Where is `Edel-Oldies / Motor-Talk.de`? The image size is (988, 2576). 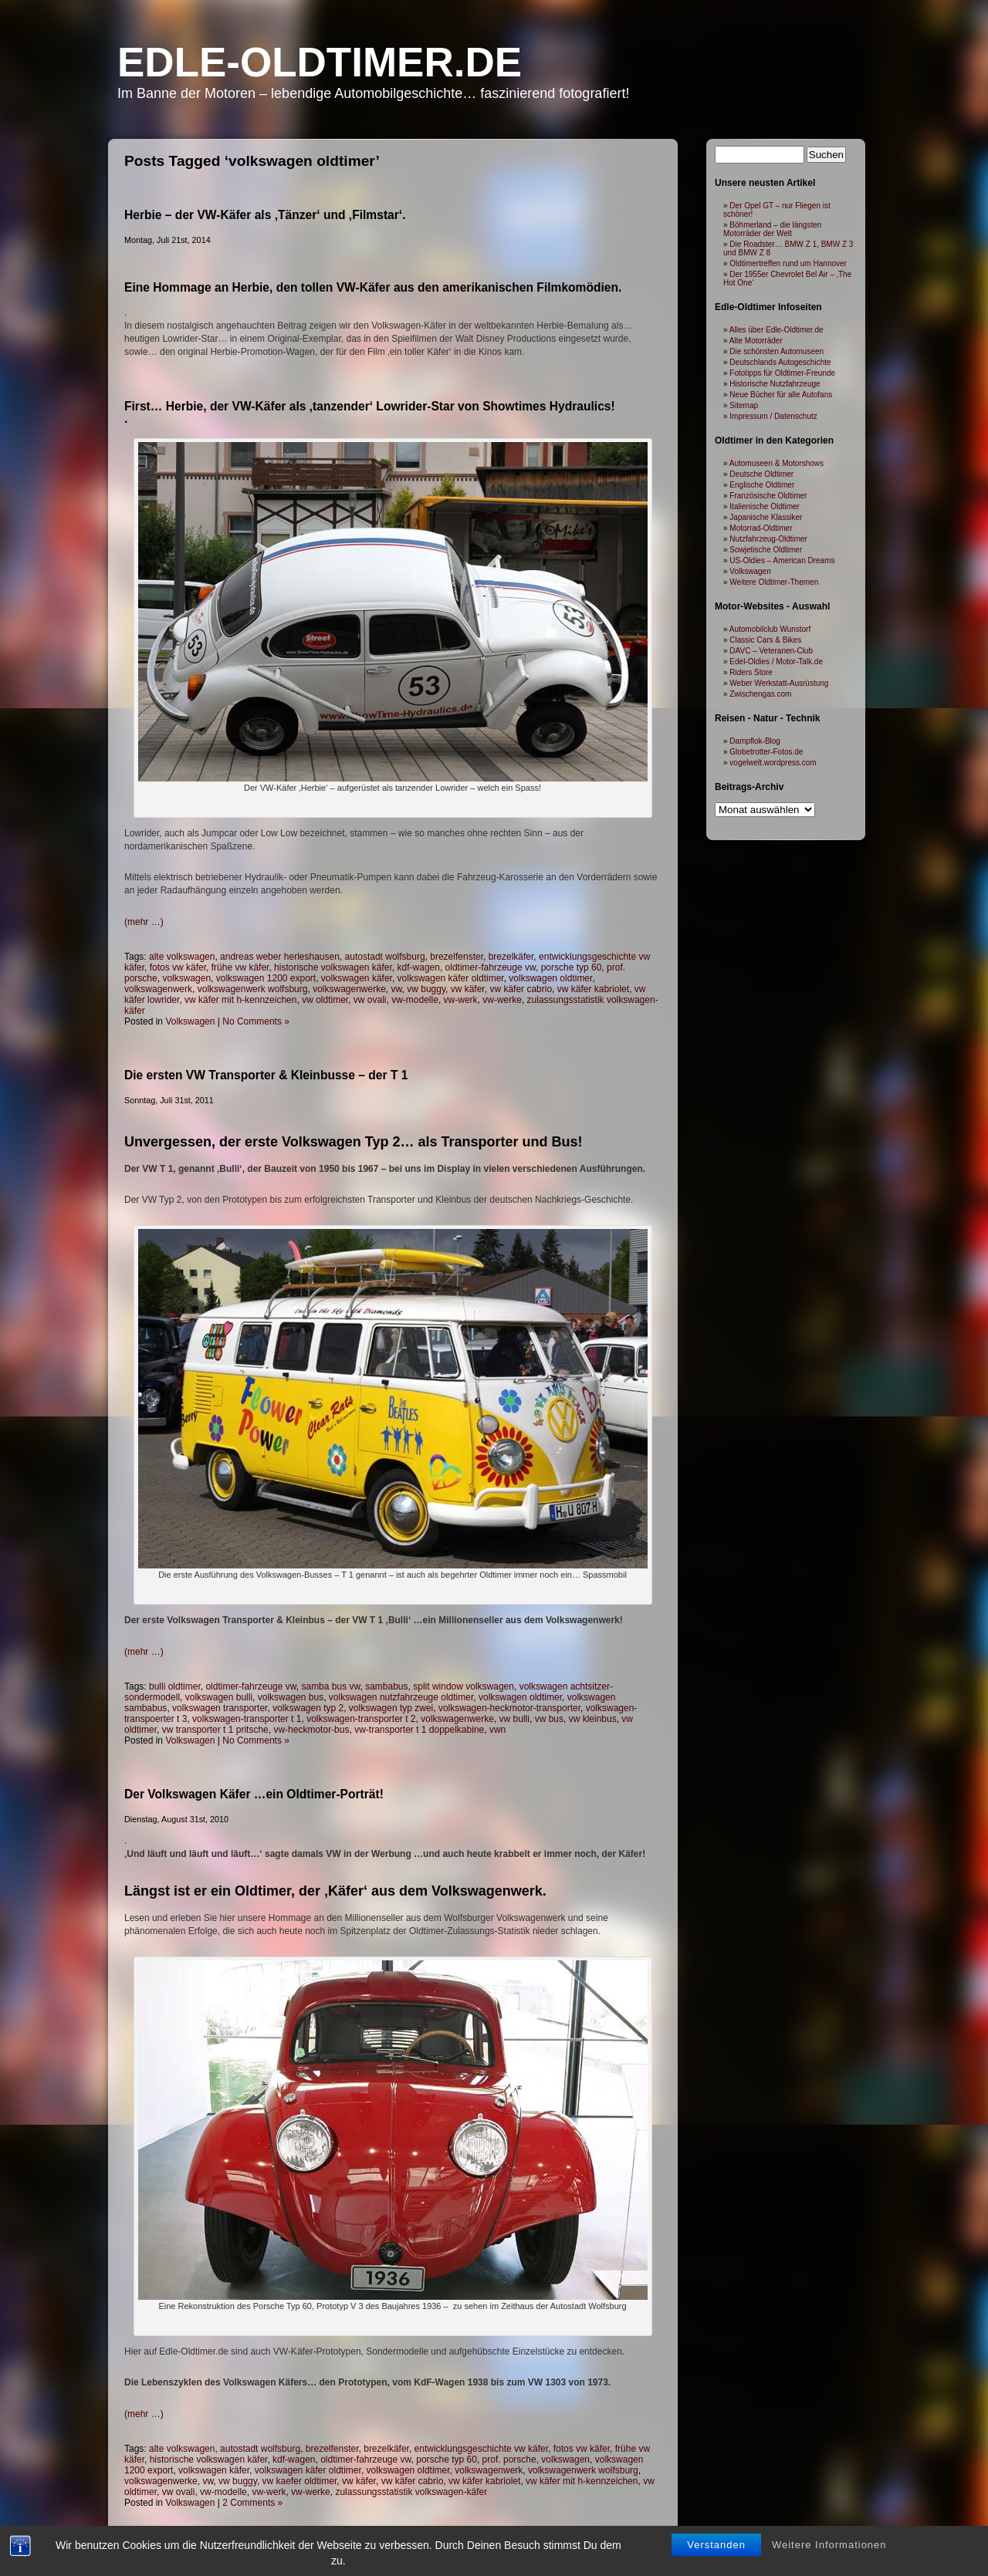 Edel-Oldies / Motor-Talk.de is located at coordinates (776, 661).